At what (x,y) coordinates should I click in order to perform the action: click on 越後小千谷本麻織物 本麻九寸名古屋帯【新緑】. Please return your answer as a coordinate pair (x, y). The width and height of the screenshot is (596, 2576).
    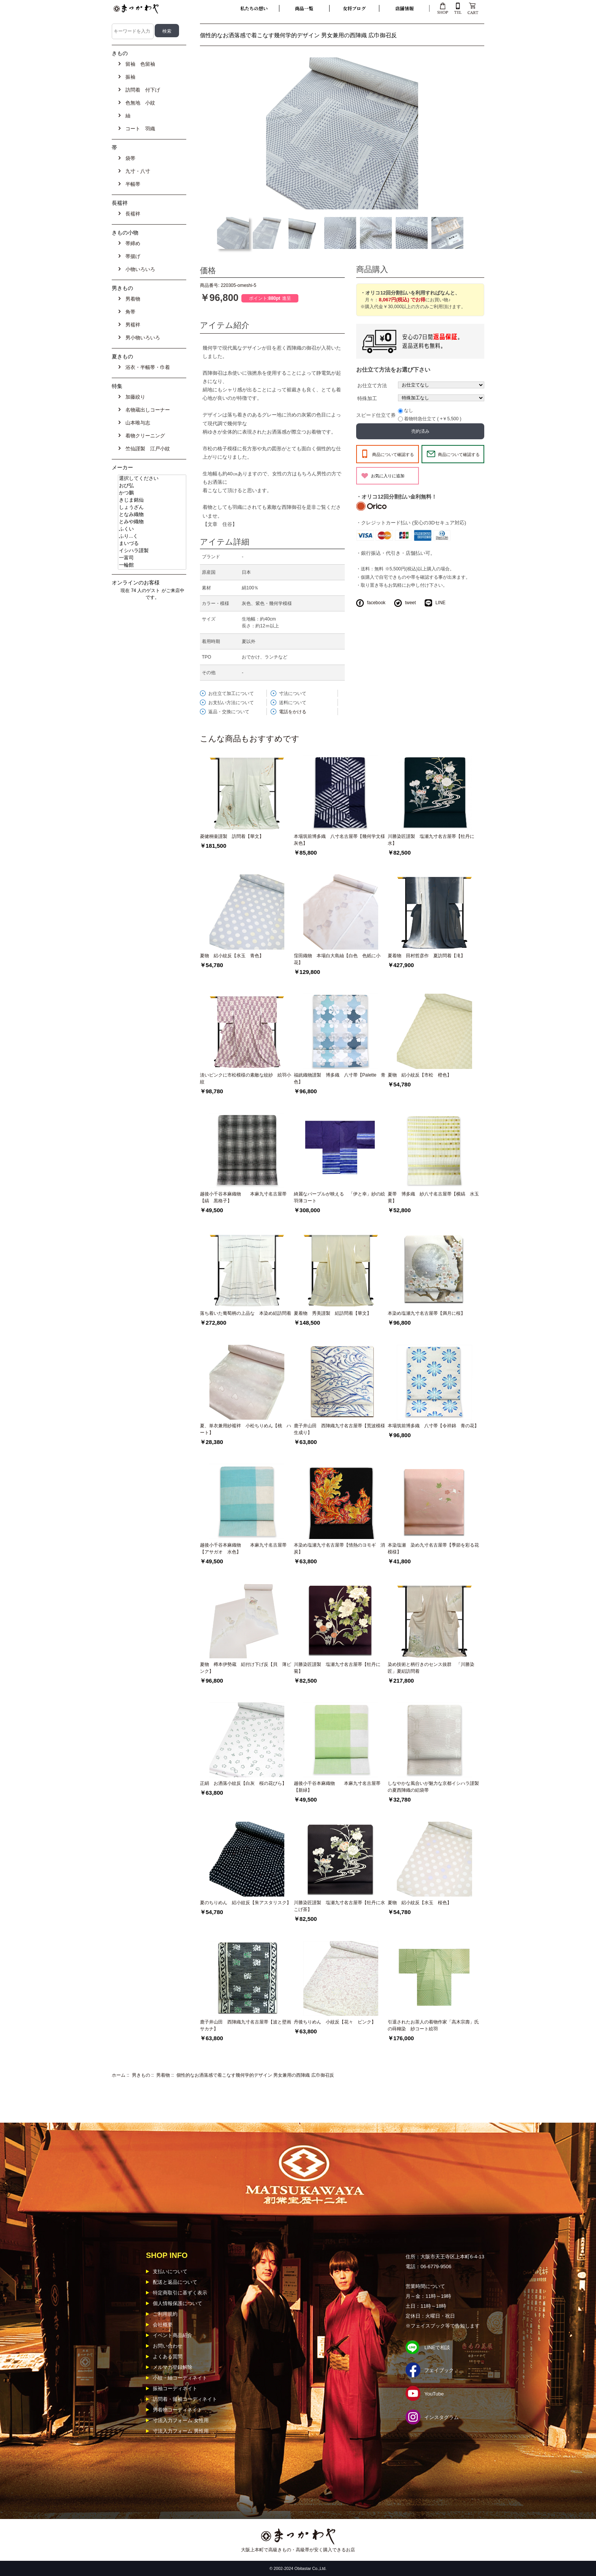
    Looking at the image, I should click on (337, 1787).